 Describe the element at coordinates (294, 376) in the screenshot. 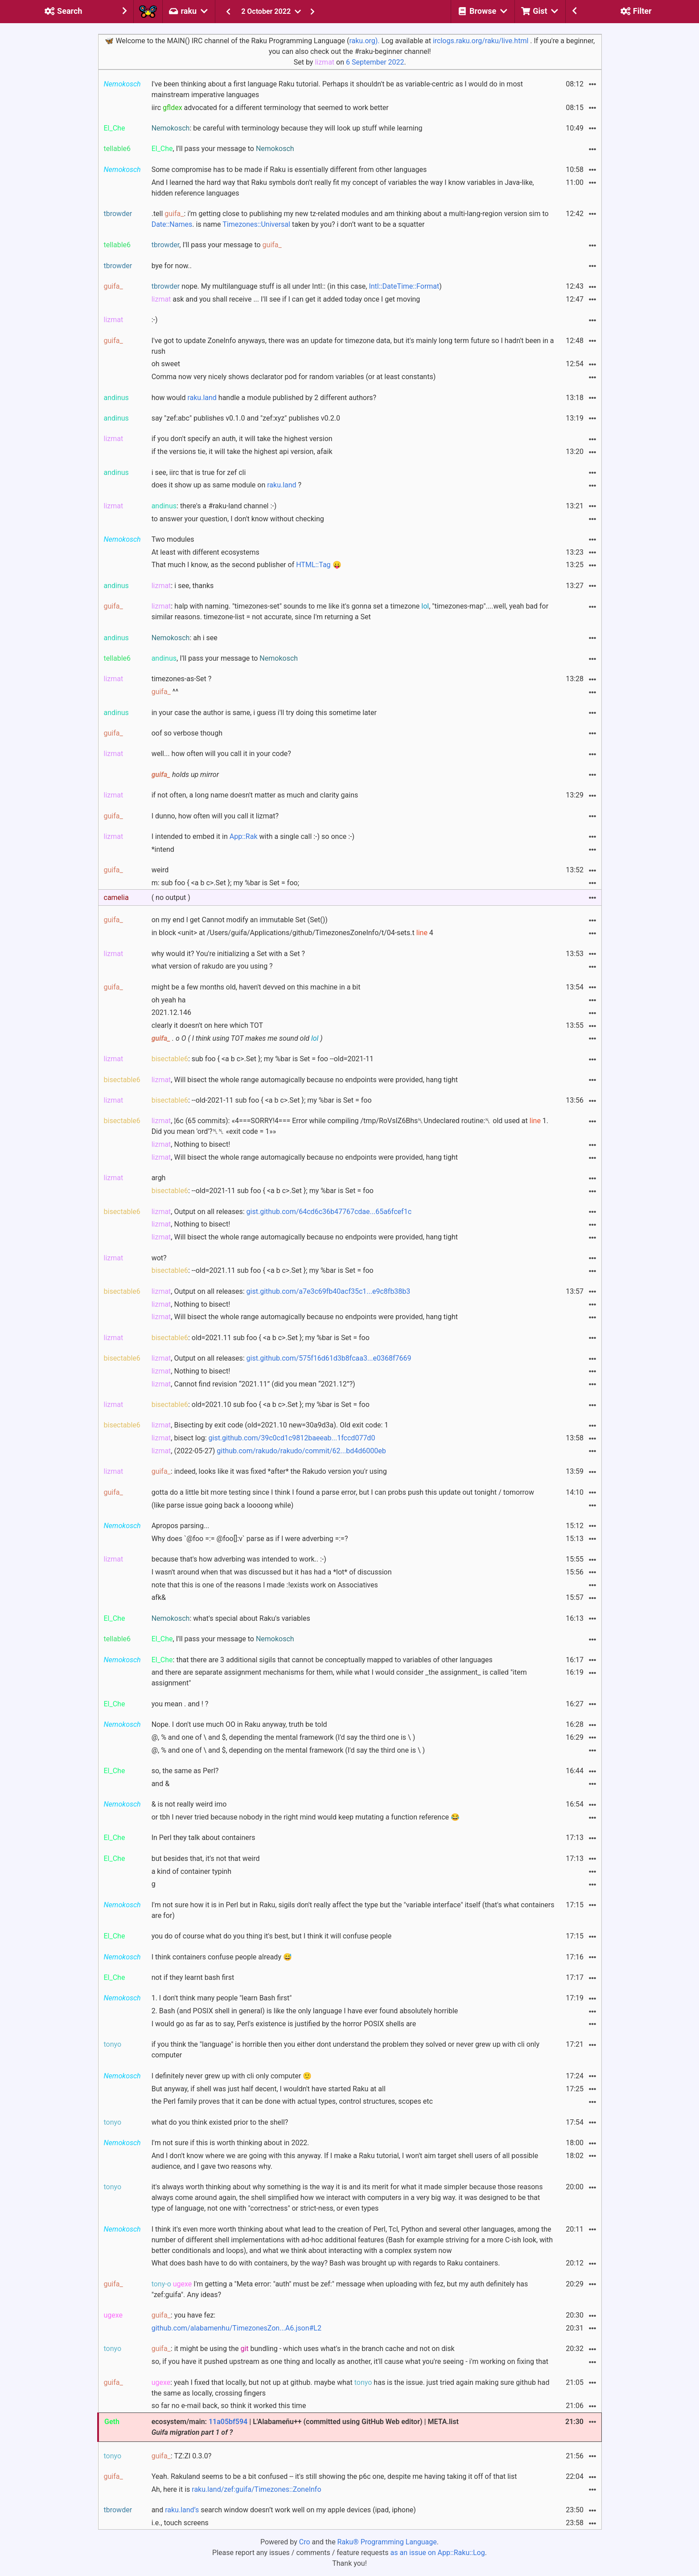

I see `Comma now very nicely shows declarator pod for random variables (or at least constants)` at that location.